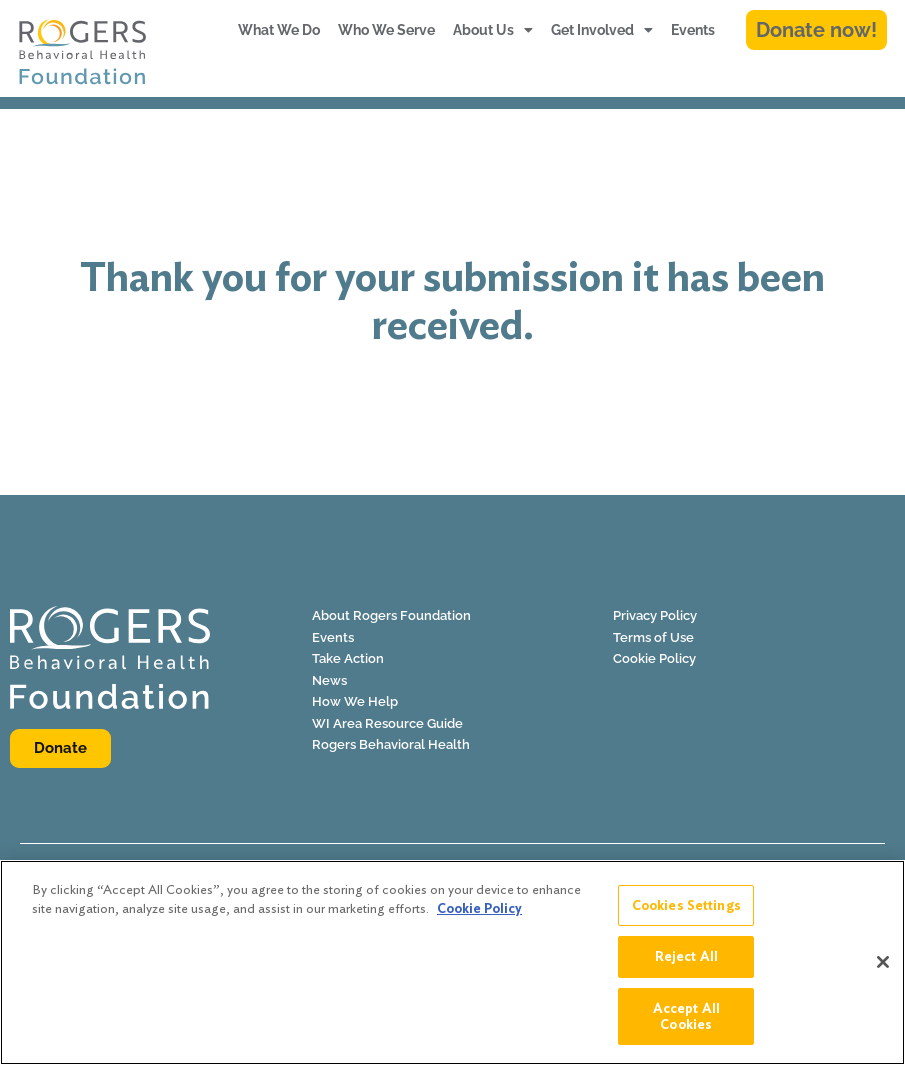  Describe the element at coordinates (686, 914) in the screenshot. I see `Cookies Settings` at that location.